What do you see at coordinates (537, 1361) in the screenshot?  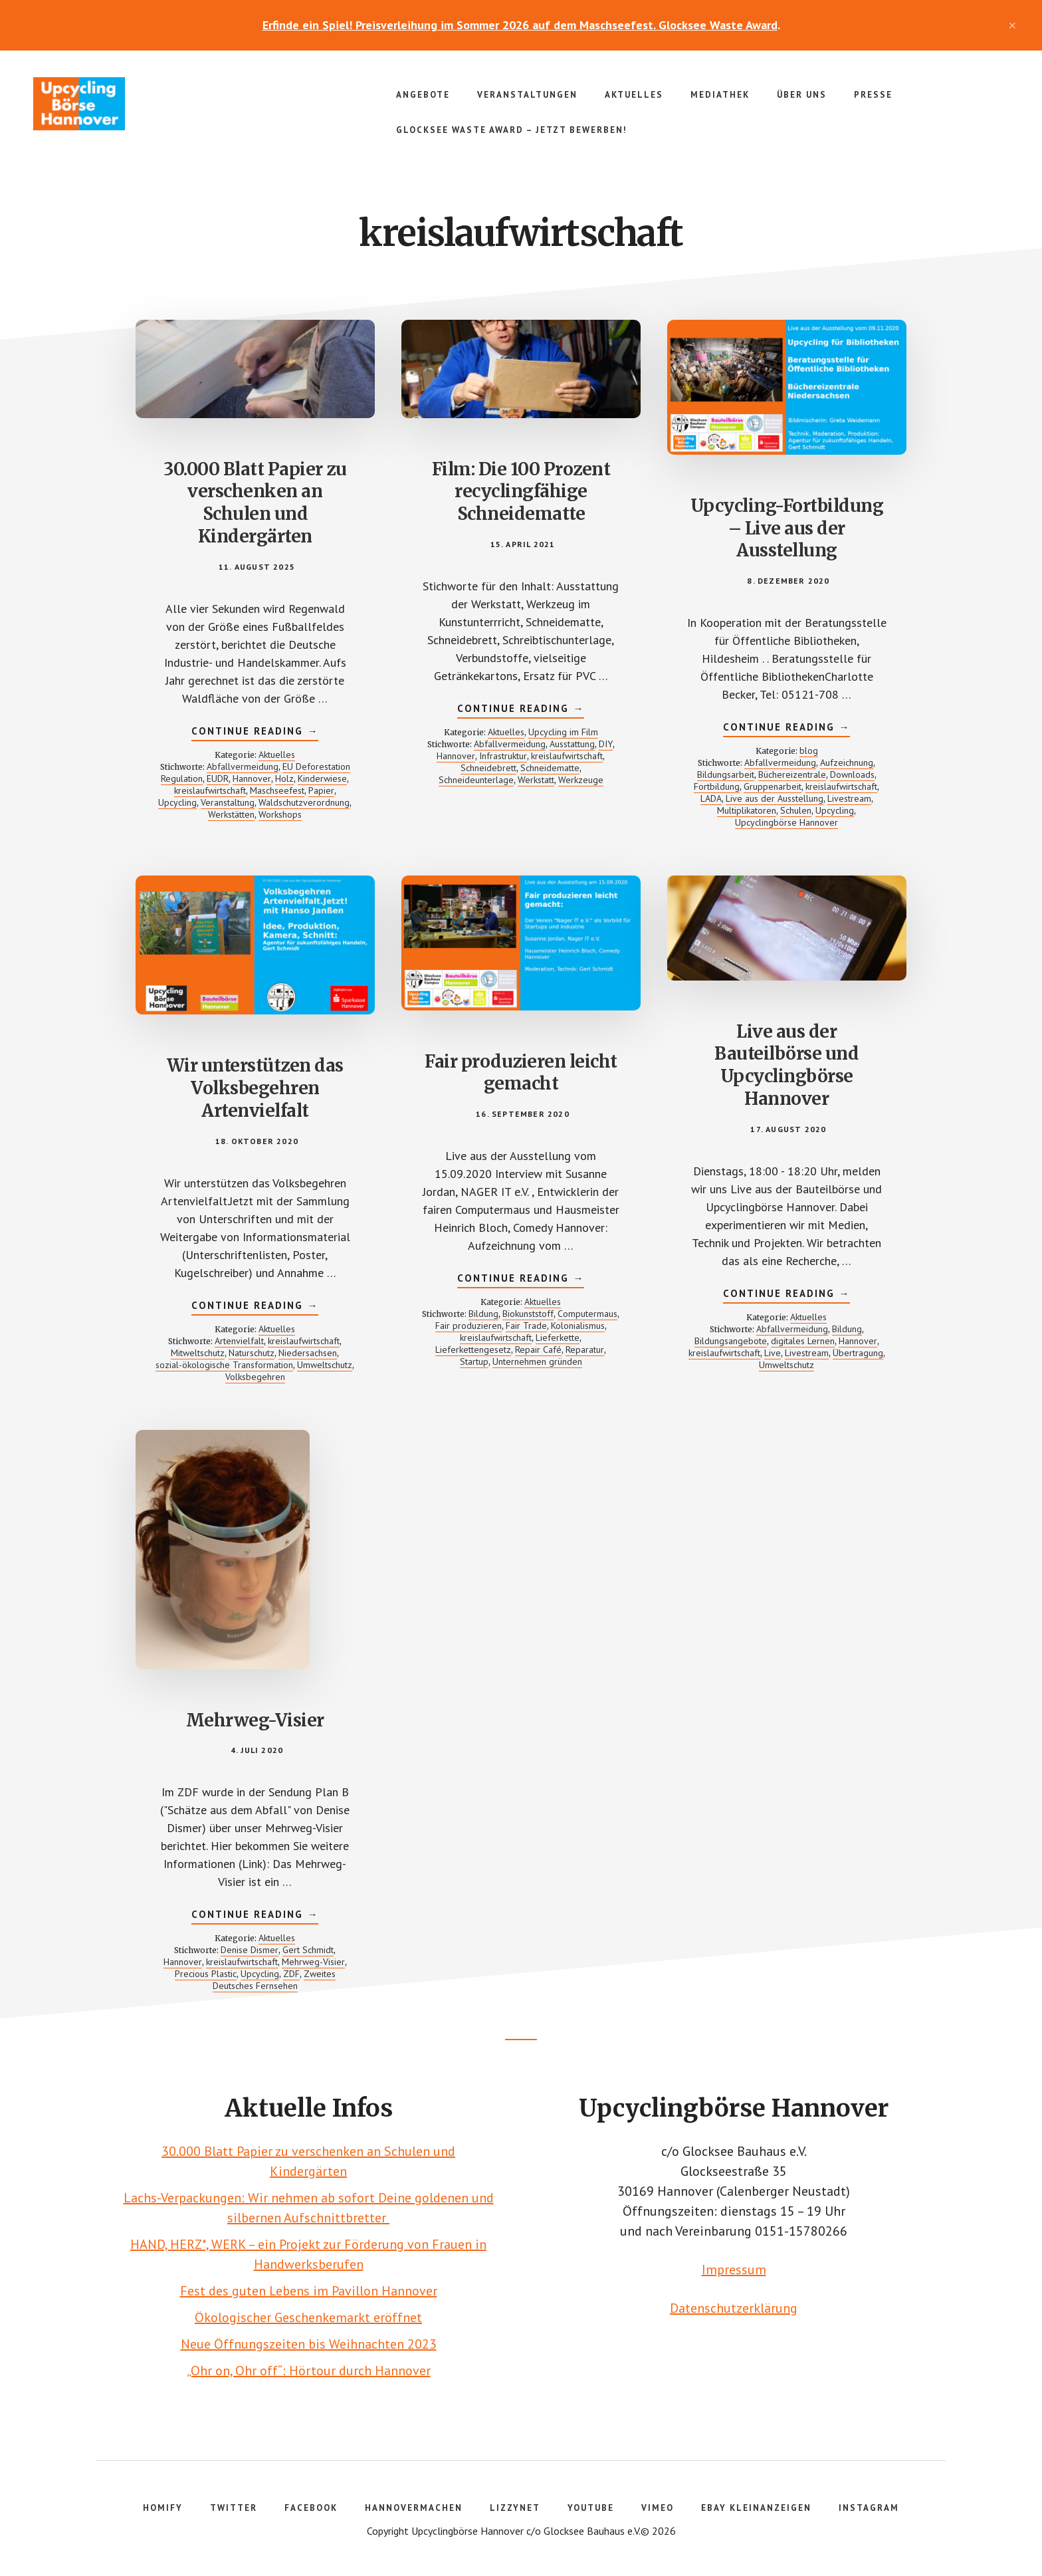 I see `Unternehmen gründen` at bounding box center [537, 1361].